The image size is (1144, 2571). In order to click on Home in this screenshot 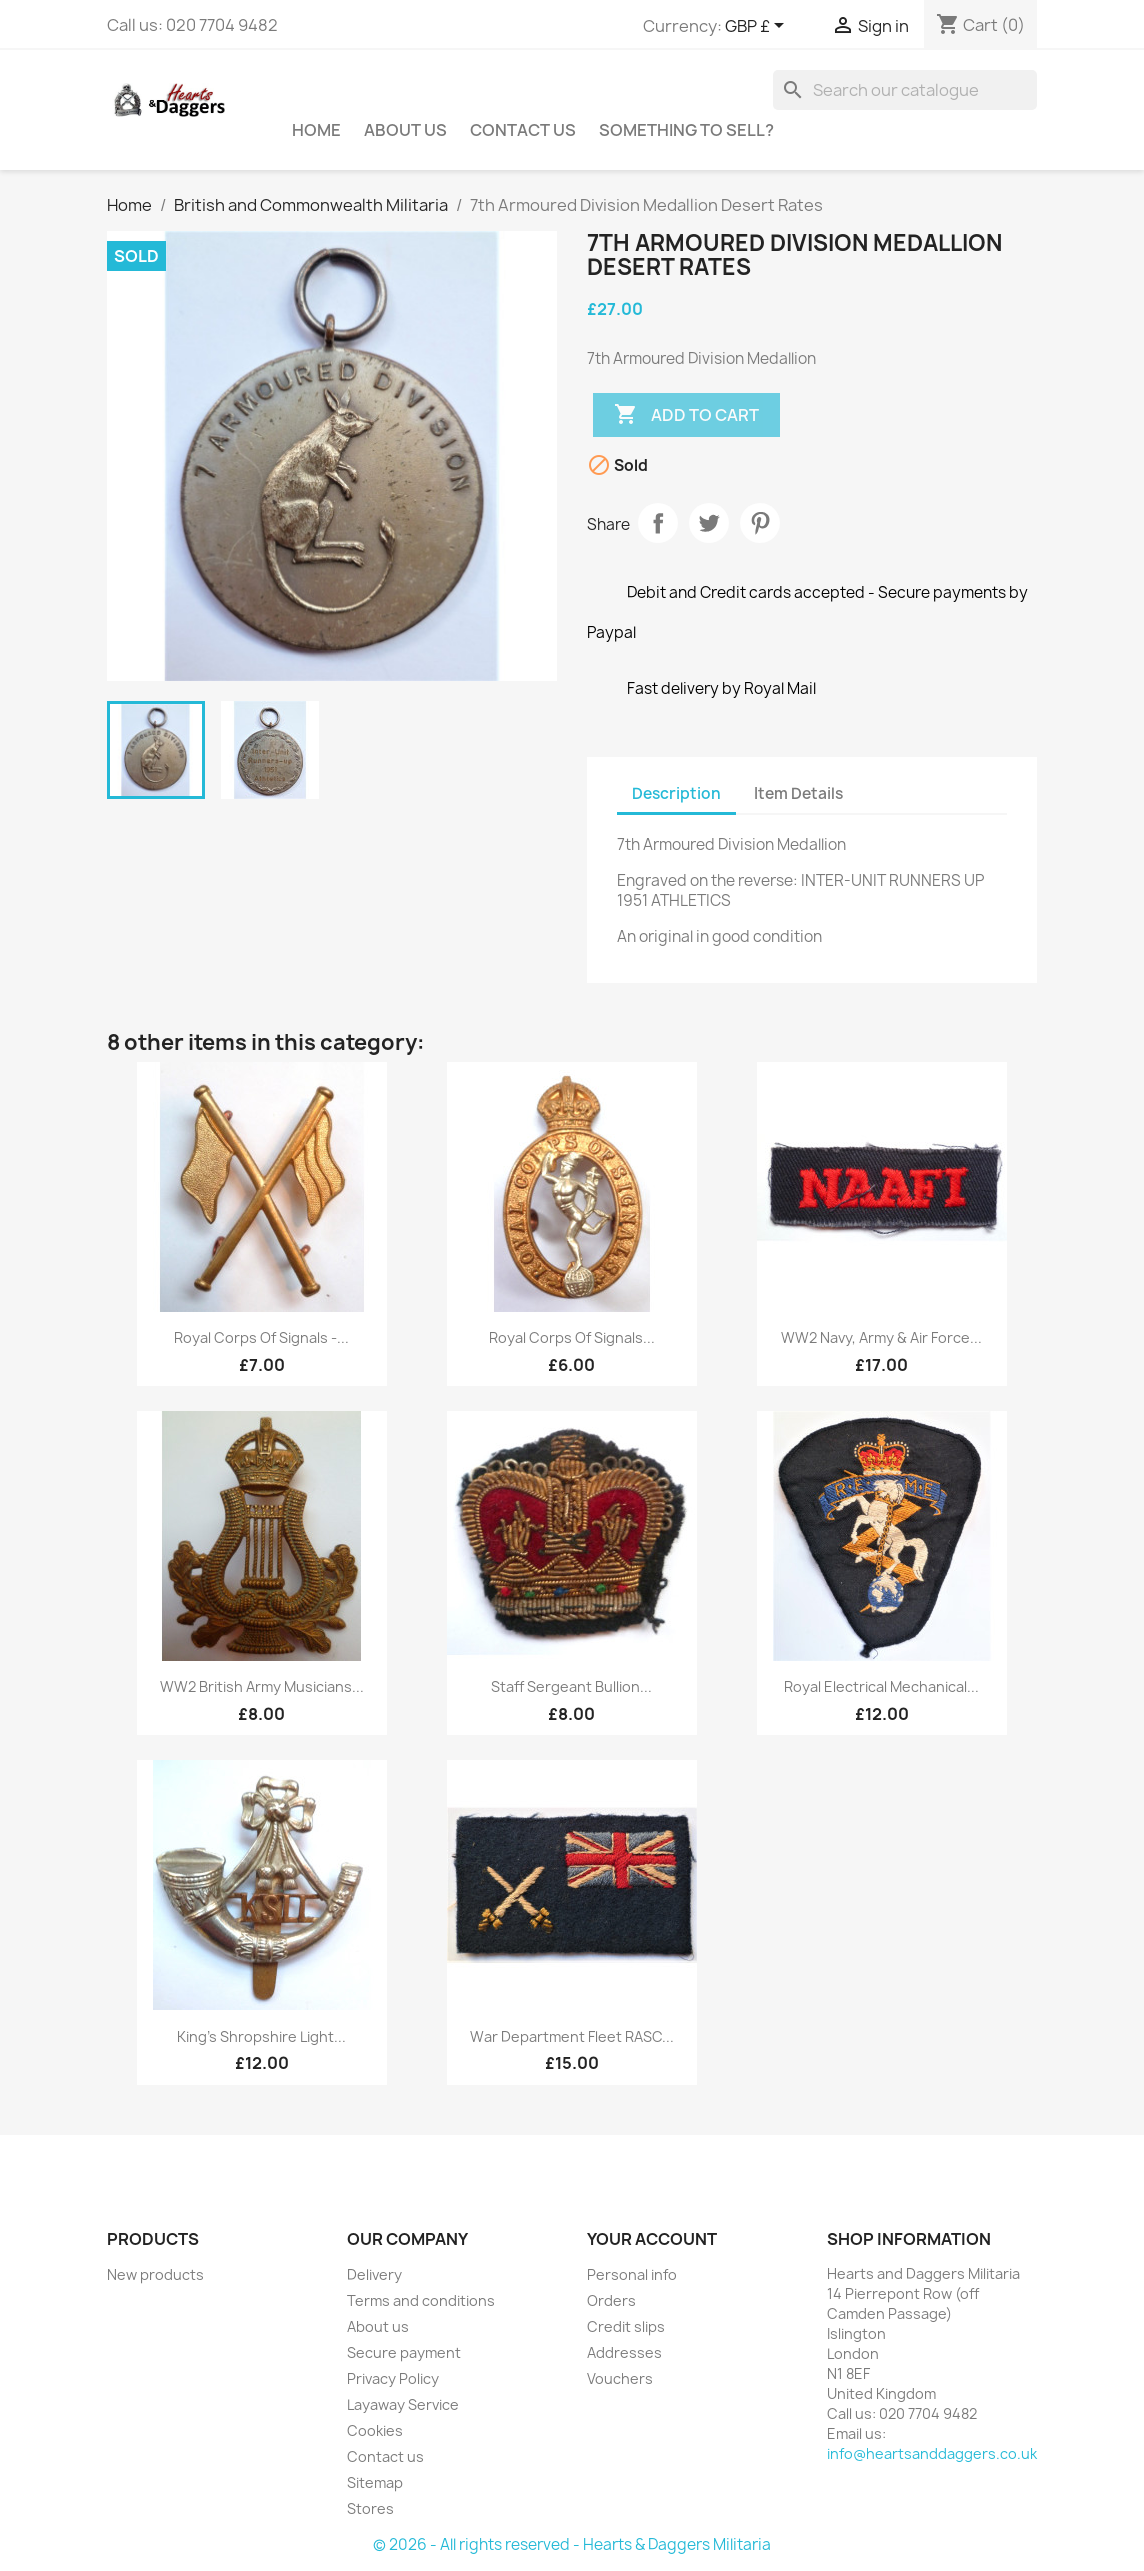, I will do `click(316, 130)`.